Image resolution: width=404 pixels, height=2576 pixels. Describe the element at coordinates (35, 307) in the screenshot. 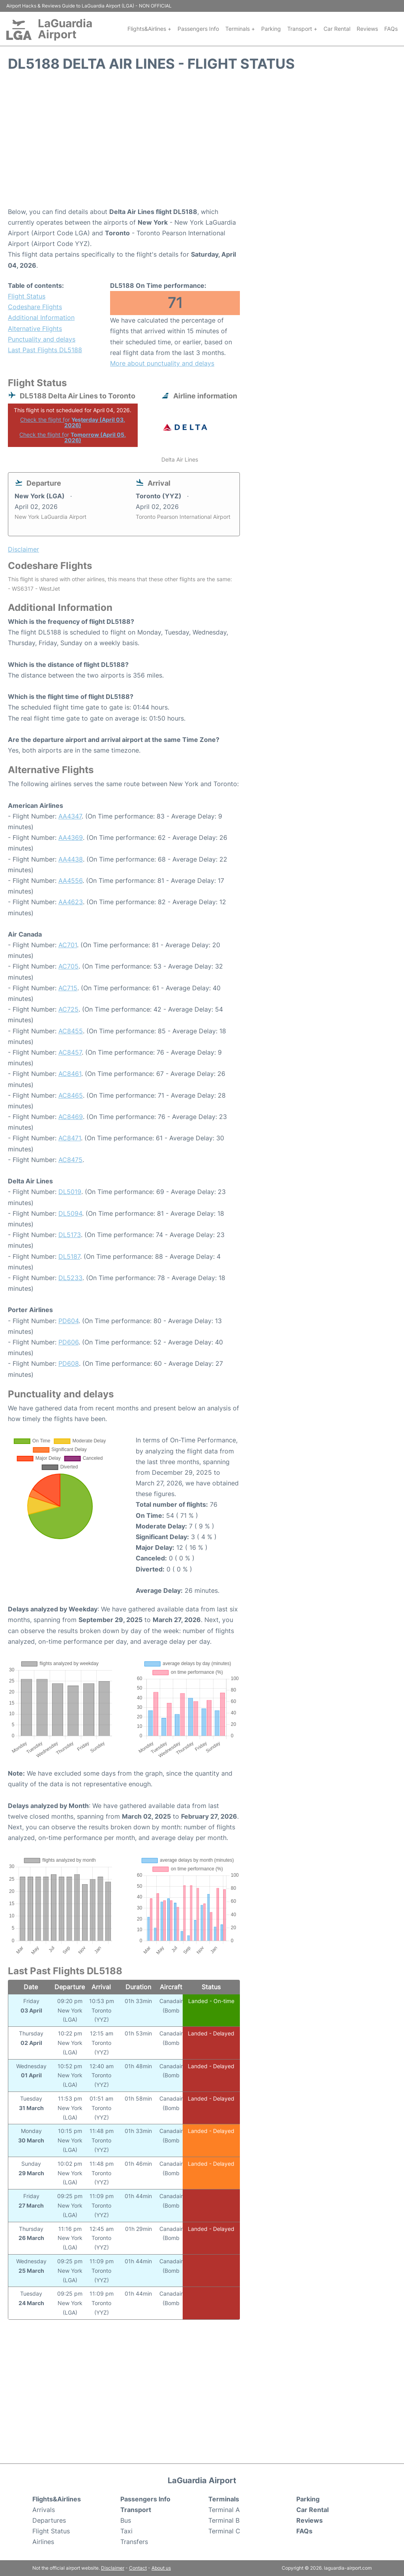

I see `Codeshare Flights` at that location.